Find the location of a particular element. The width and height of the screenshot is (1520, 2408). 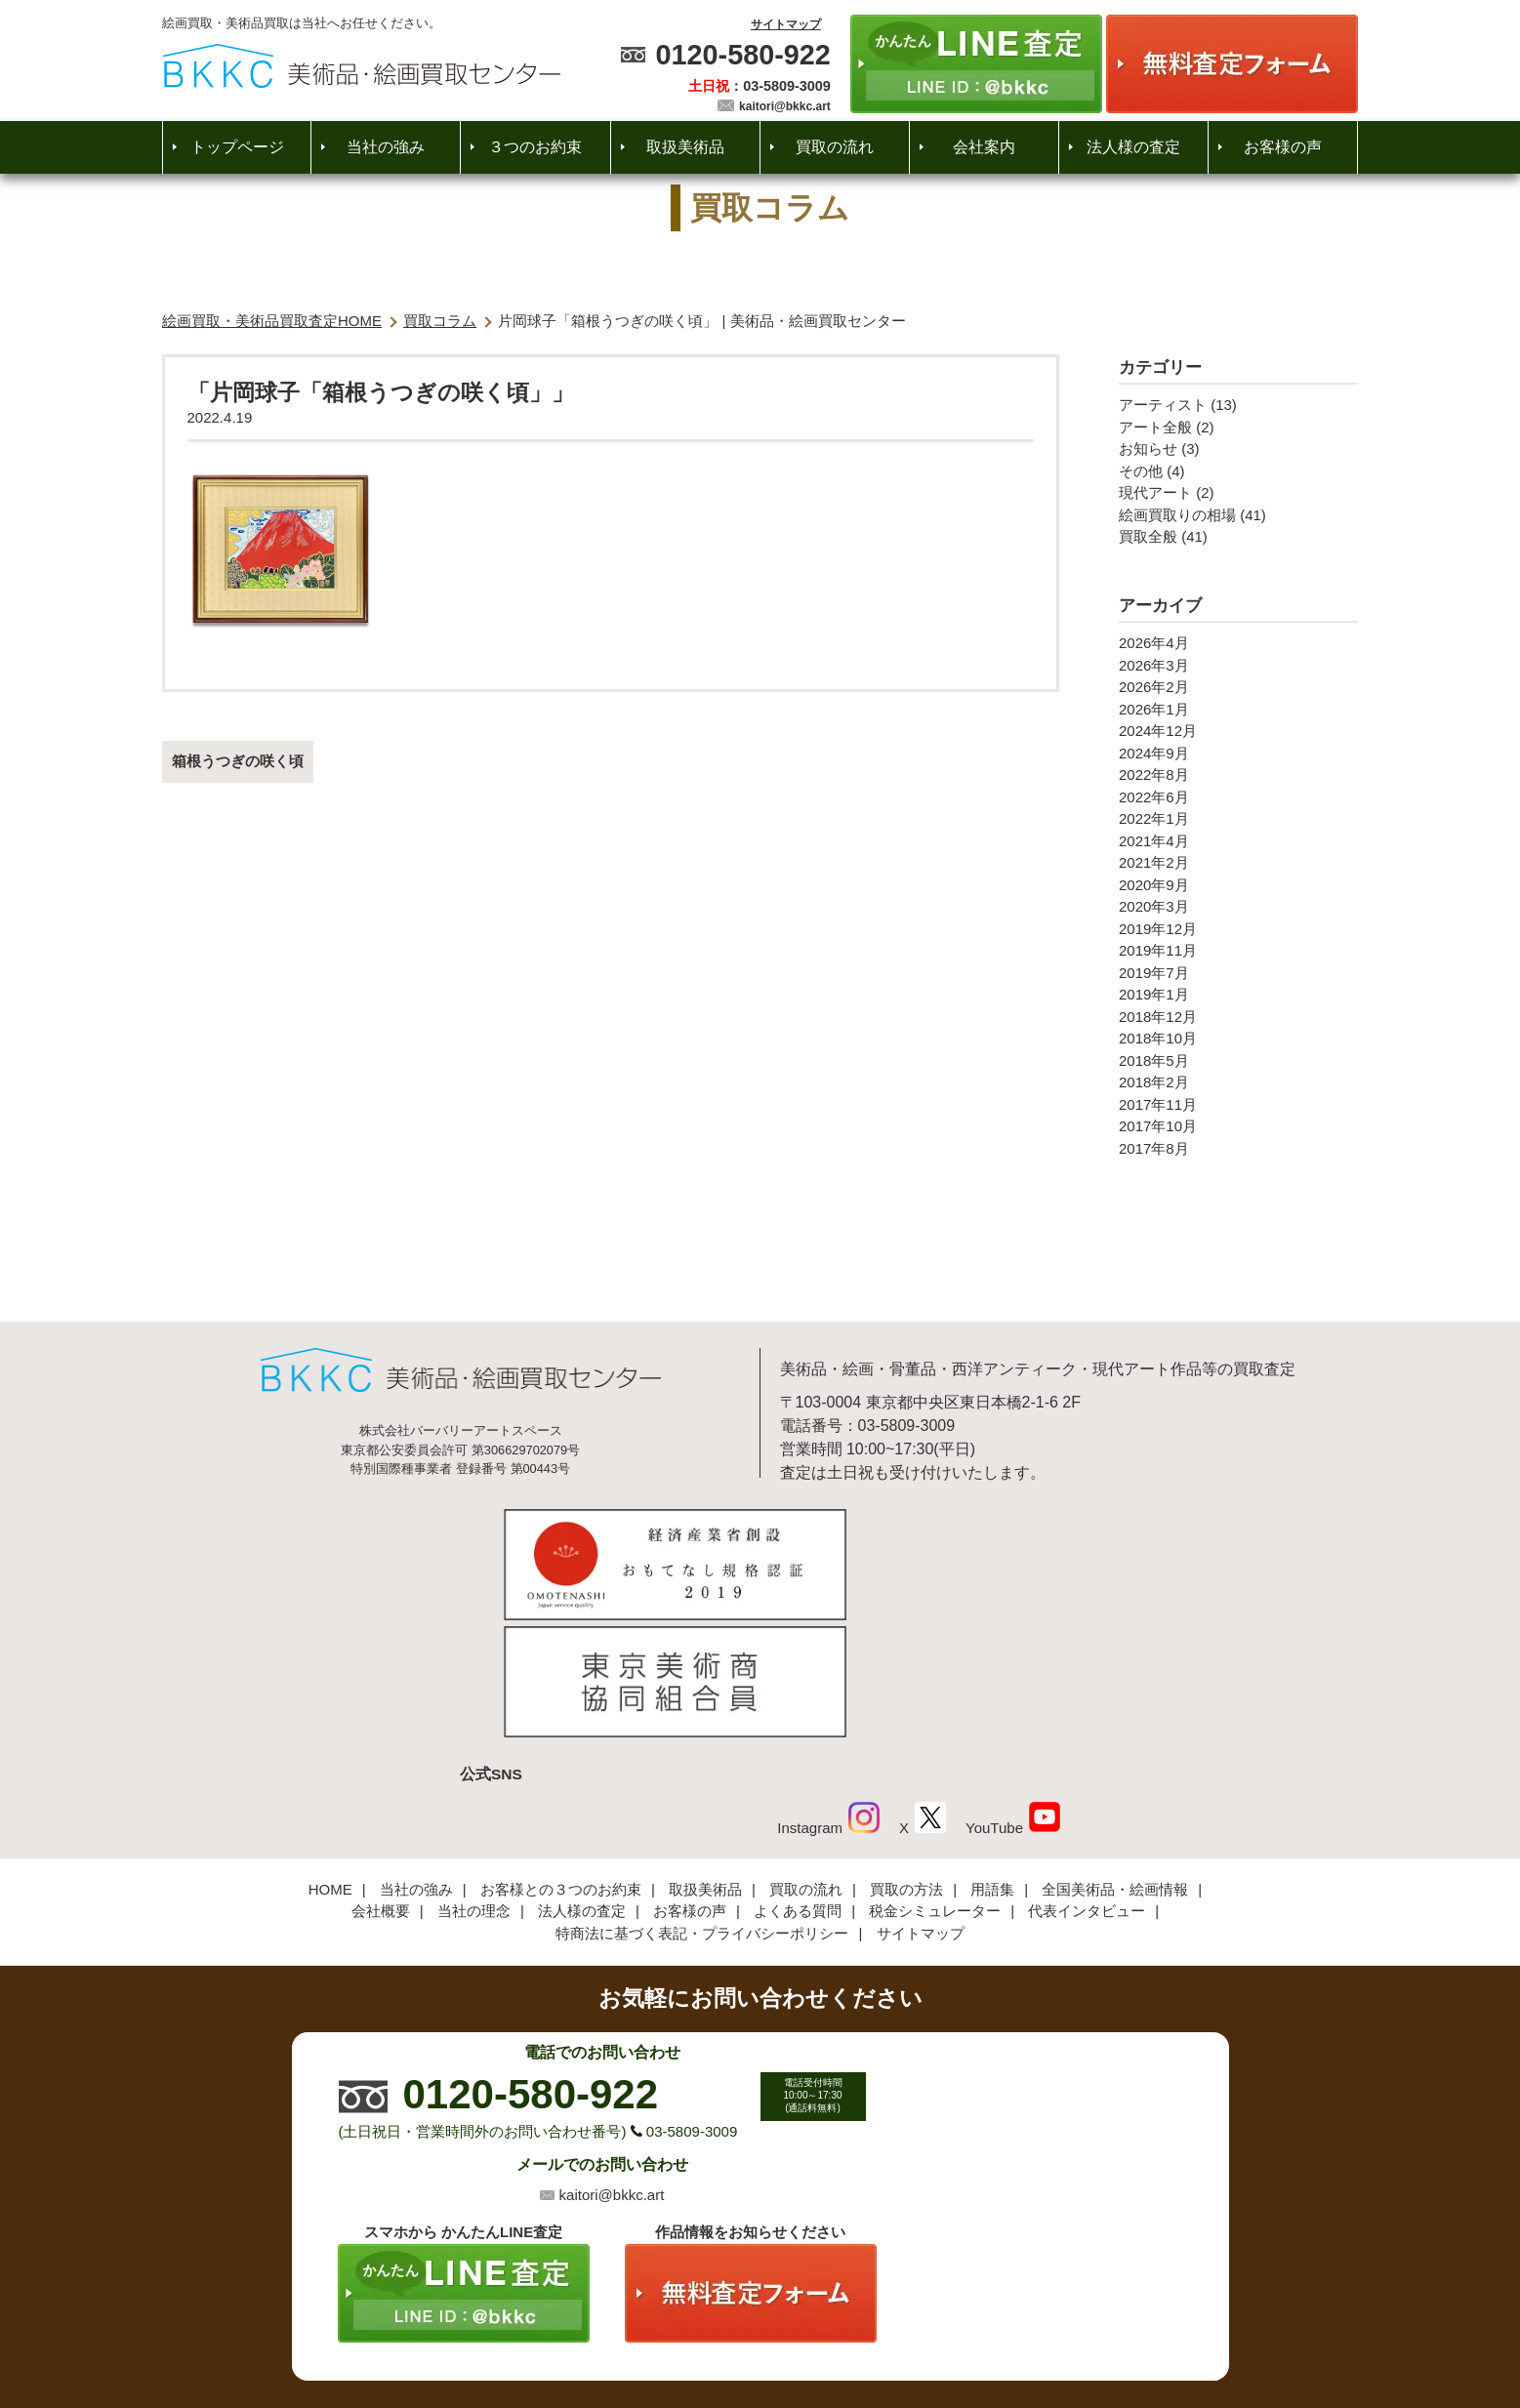

買取の流れ is located at coordinates (835, 147).